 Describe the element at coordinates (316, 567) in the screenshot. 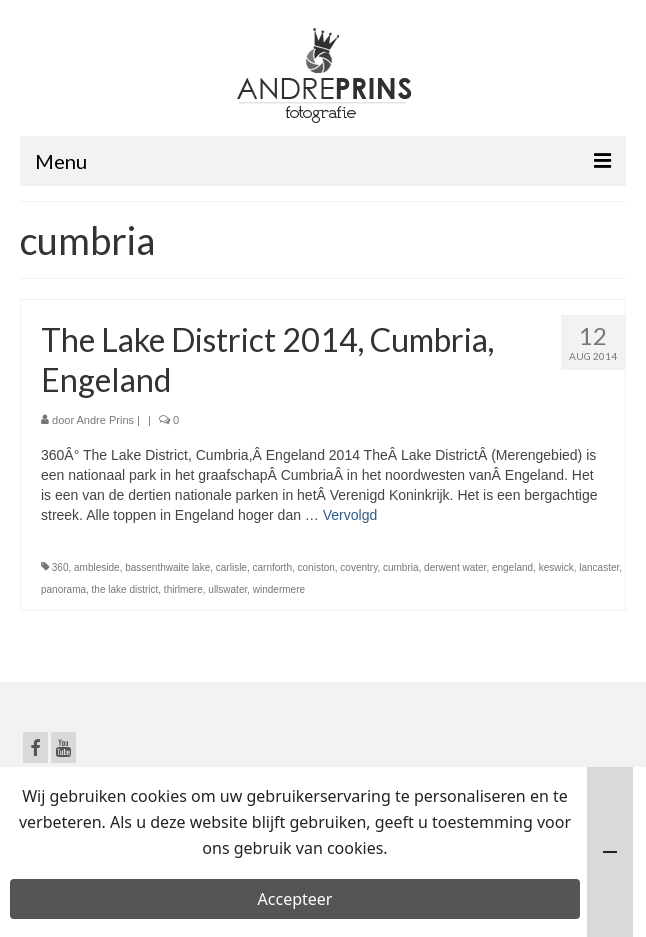

I see `coniston` at that location.